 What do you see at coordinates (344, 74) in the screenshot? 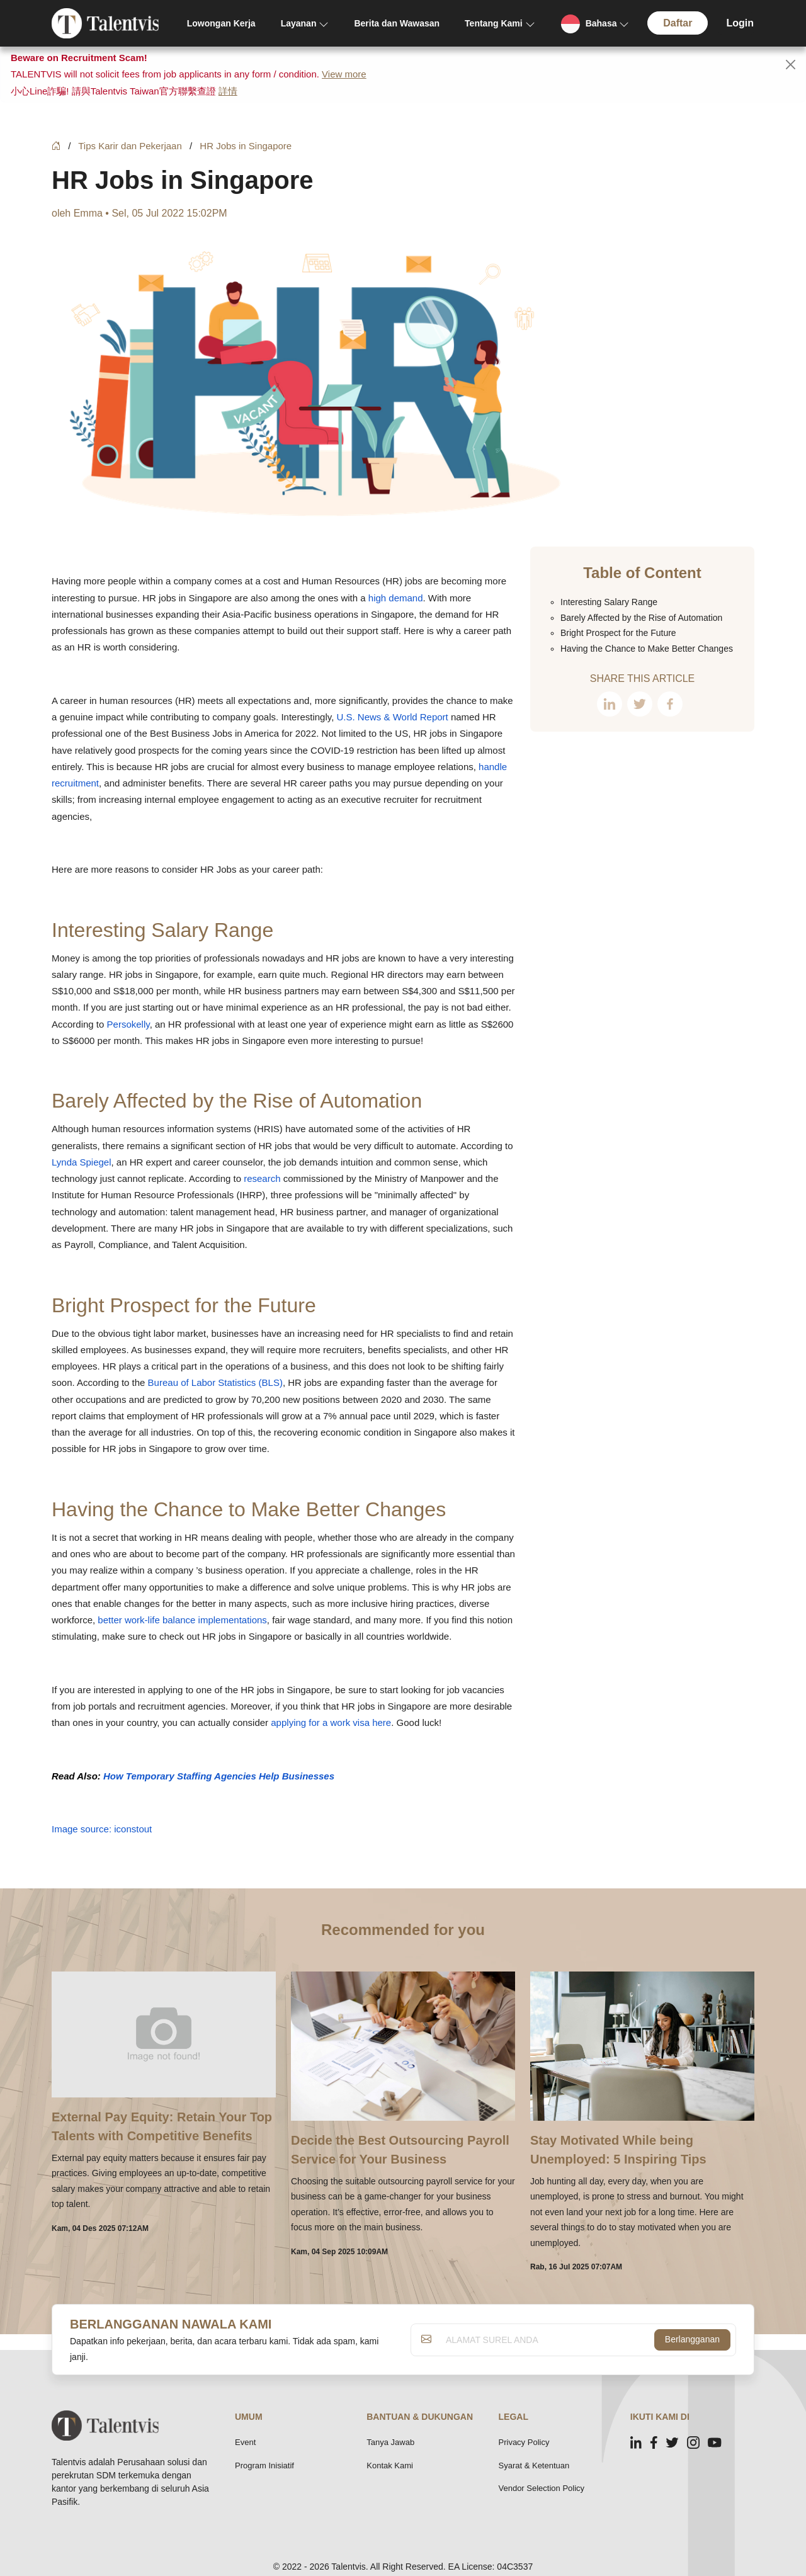
I see `View more` at bounding box center [344, 74].